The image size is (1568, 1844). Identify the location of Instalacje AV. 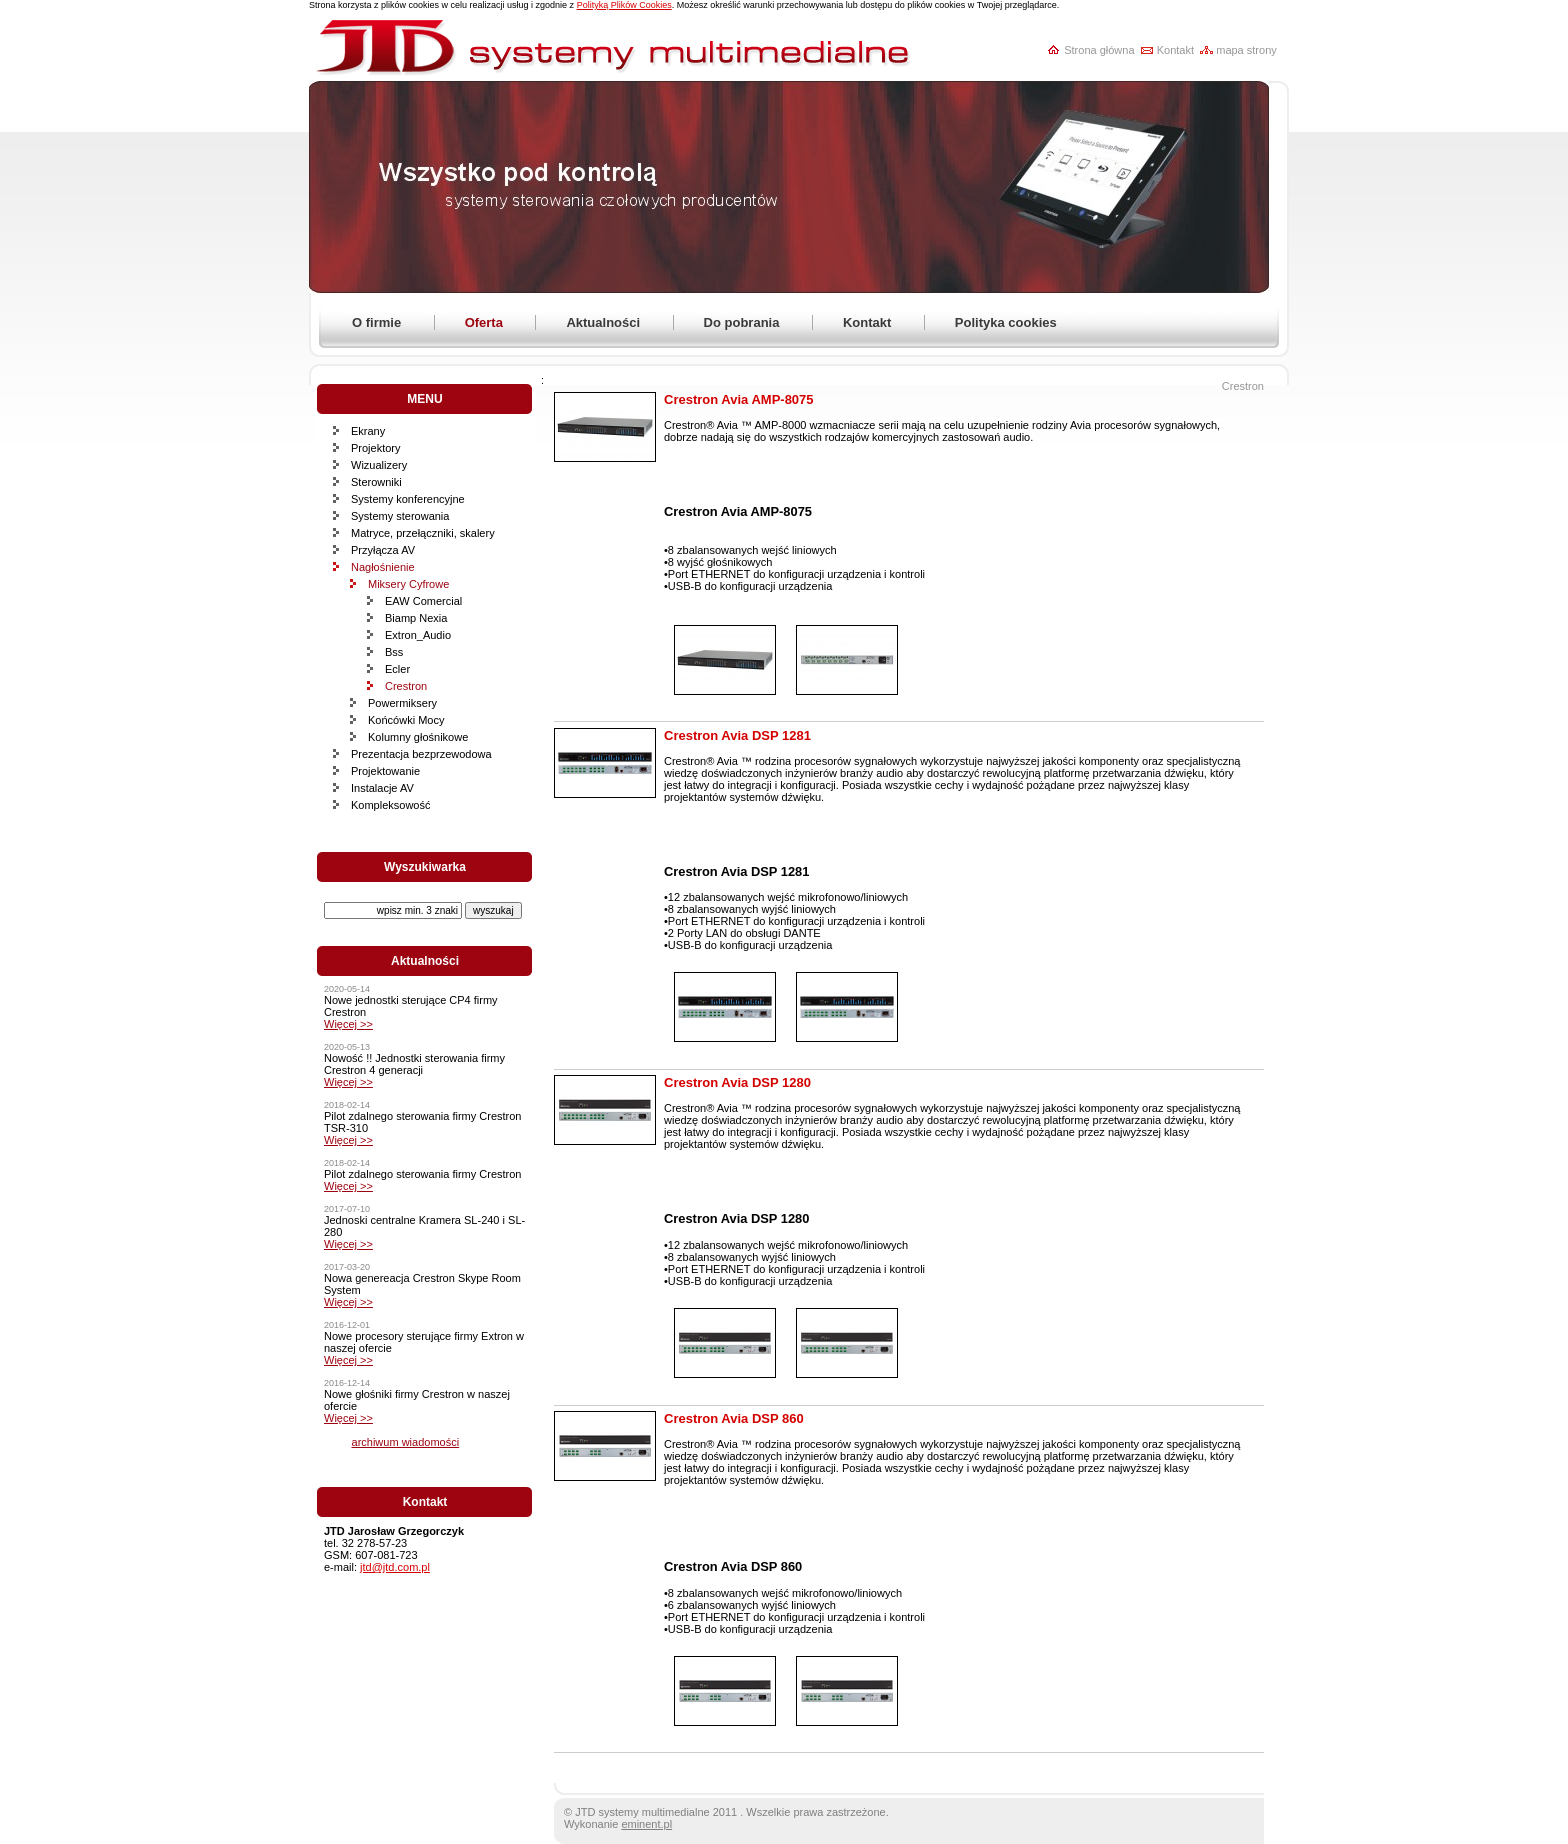
(382, 788).